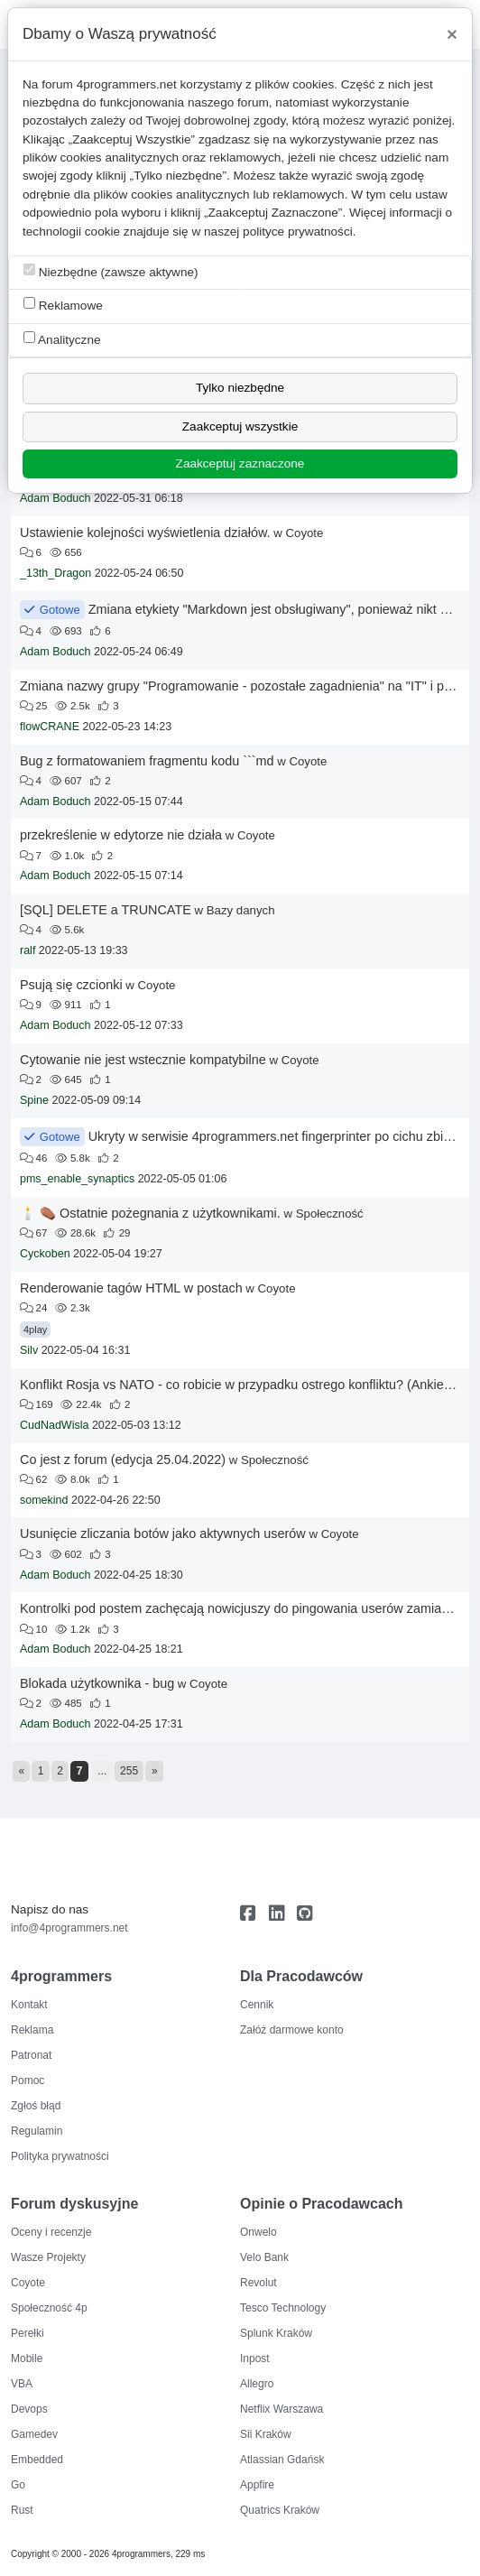 This screenshot has height=2576, width=480. Describe the element at coordinates (304, 533) in the screenshot. I see `Coyote` at that location.